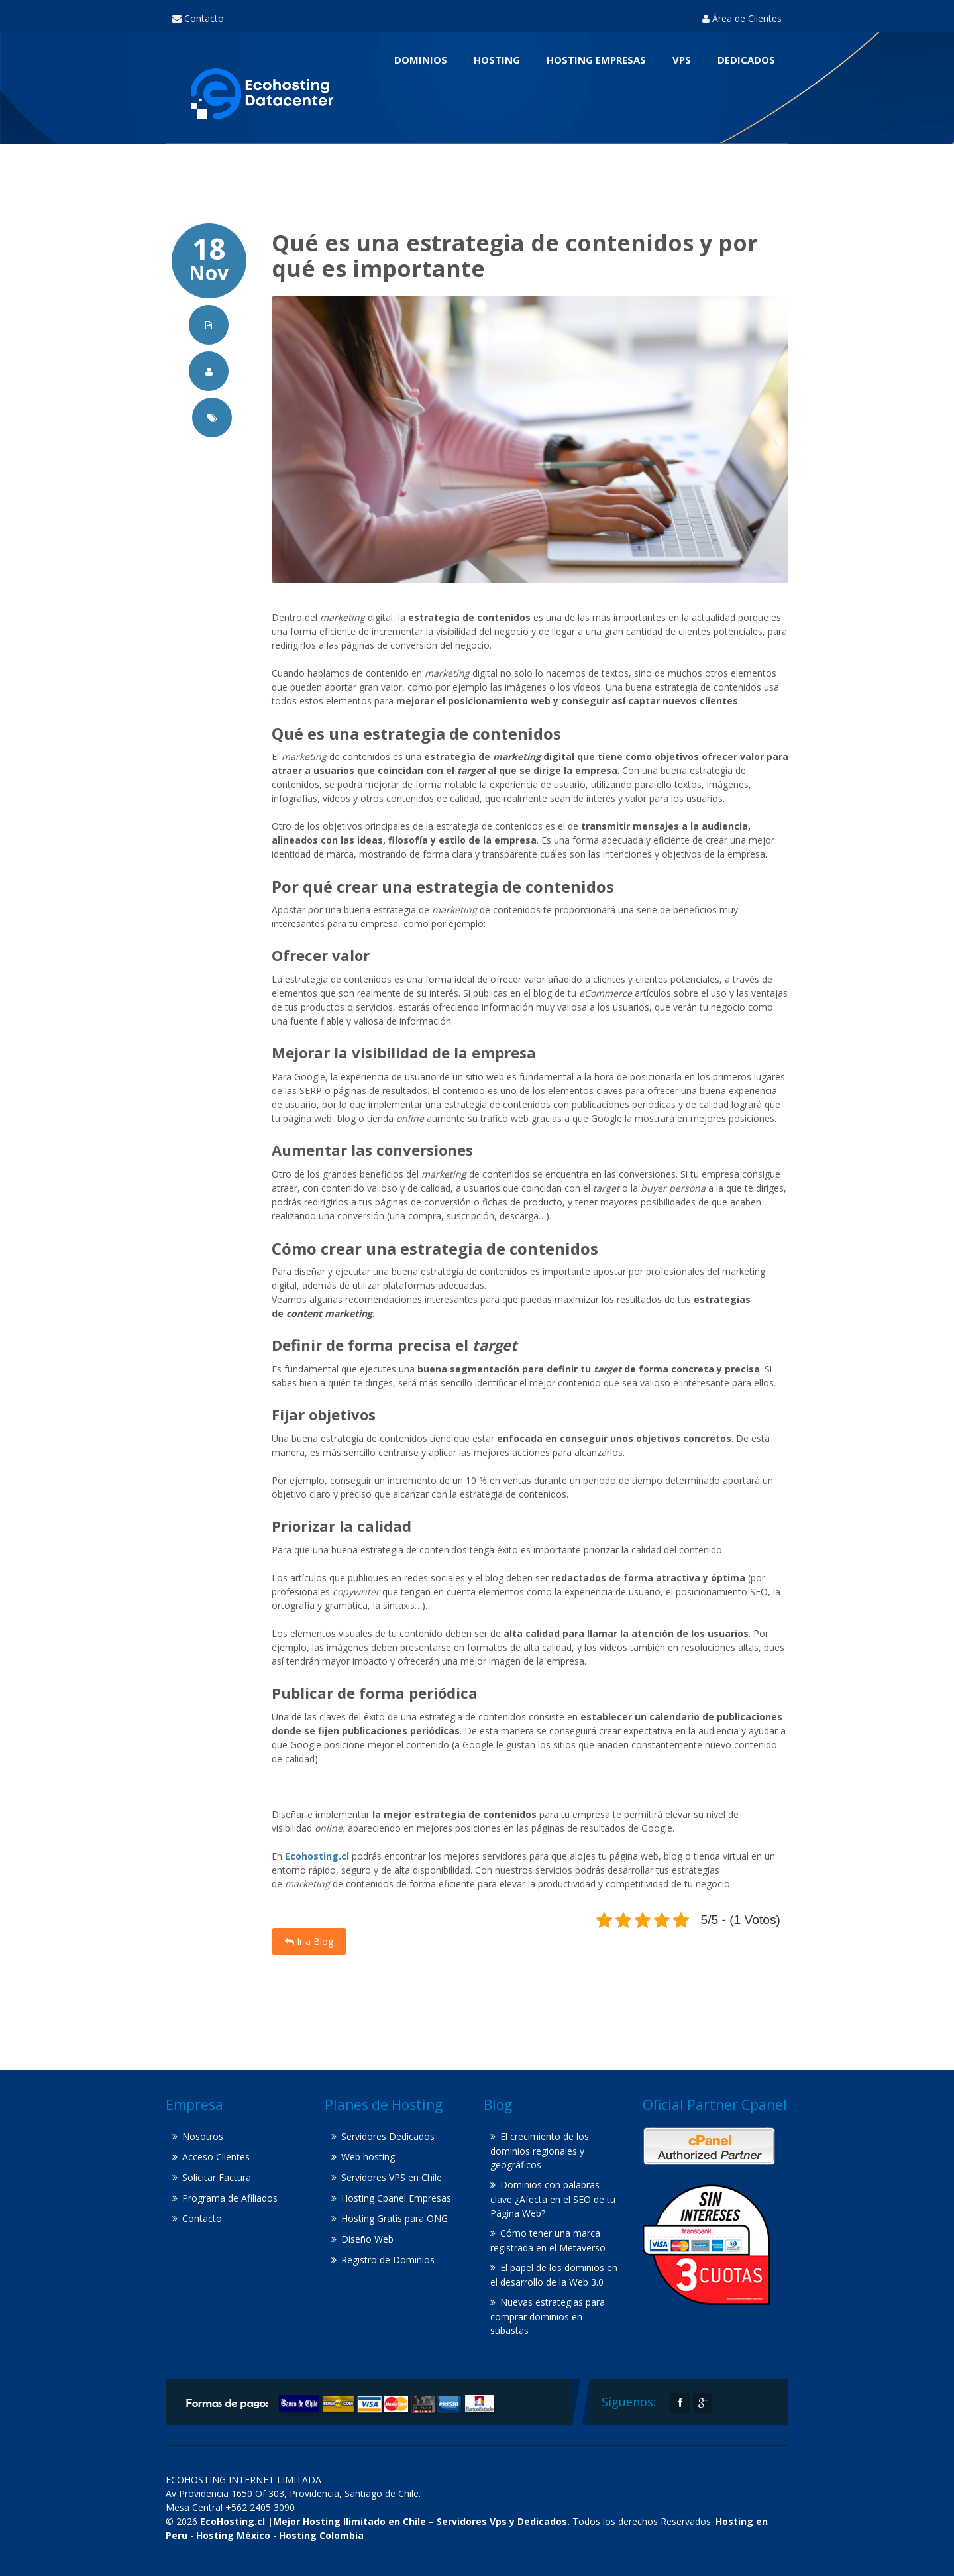  What do you see at coordinates (233, 2535) in the screenshot?
I see `Hosting México` at bounding box center [233, 2535].